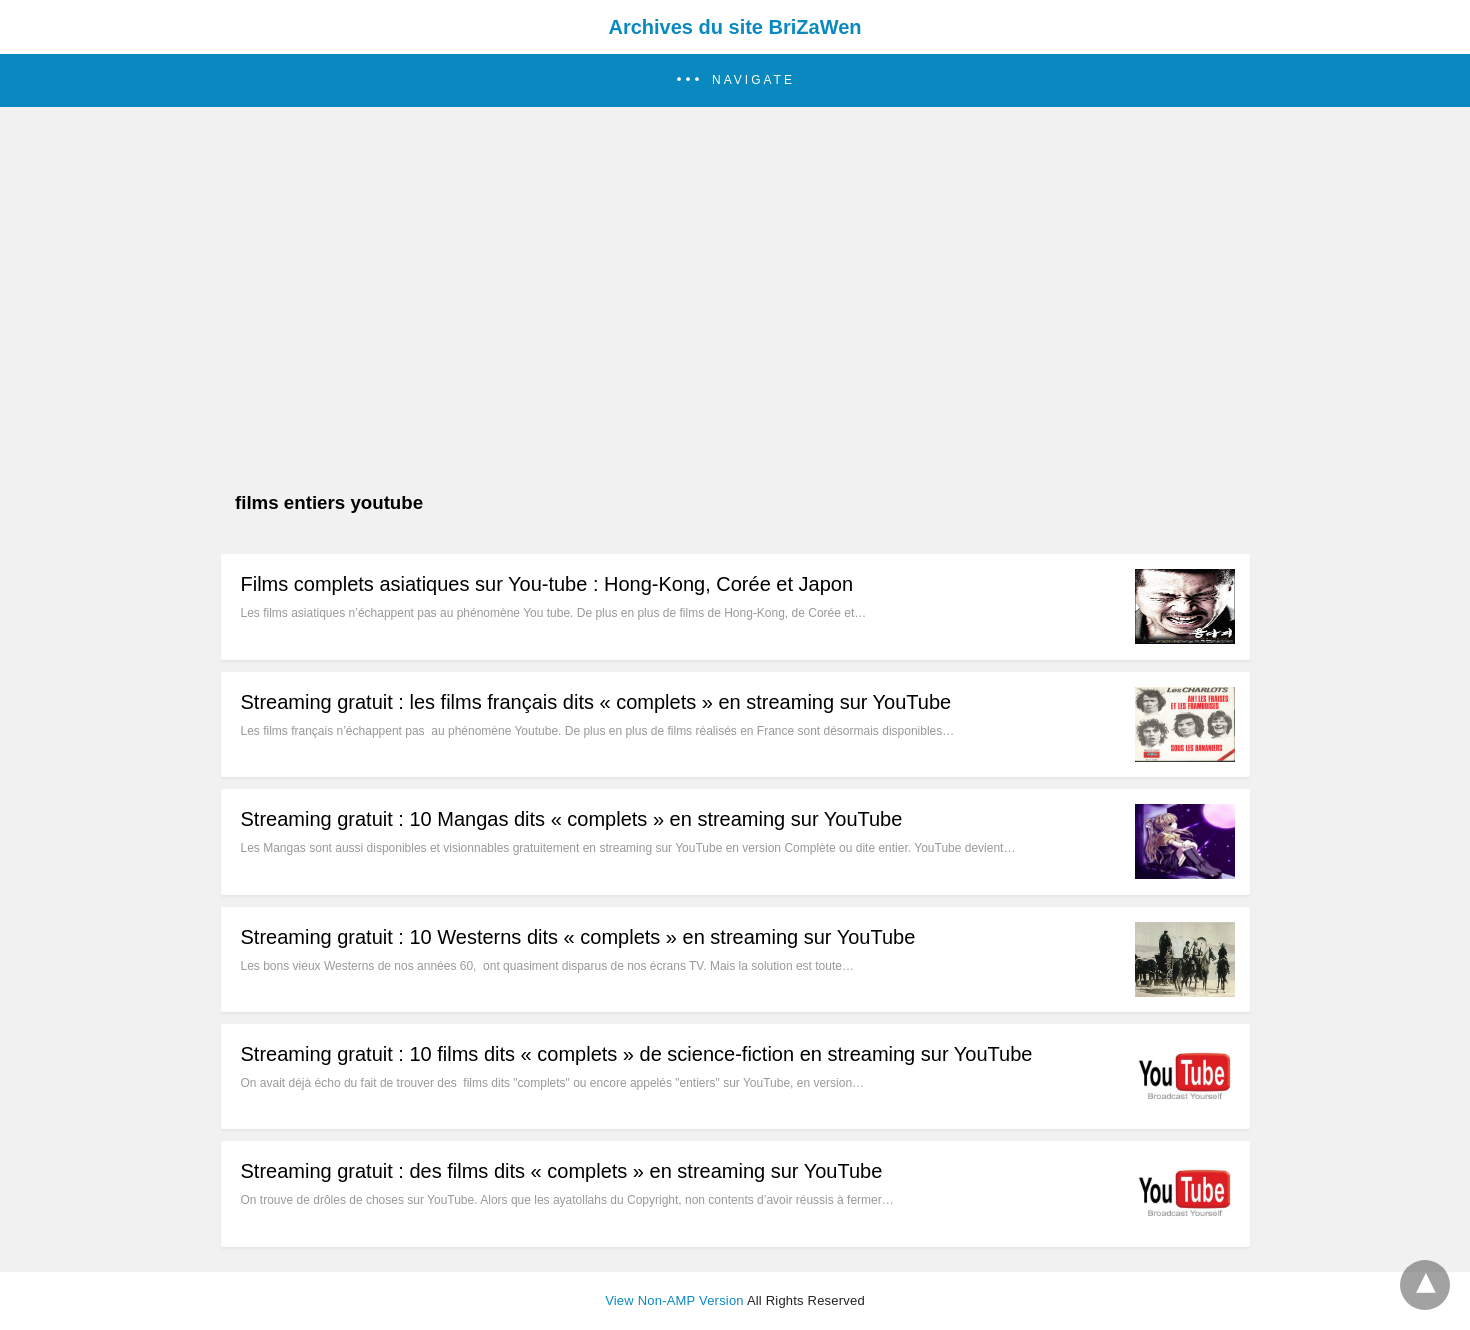 This screenshot has width=1470, height=1330. I want to click on Films complets asiatiques sur You-tube : Hong-Kong, Corée et Japon, so click(547, 584).